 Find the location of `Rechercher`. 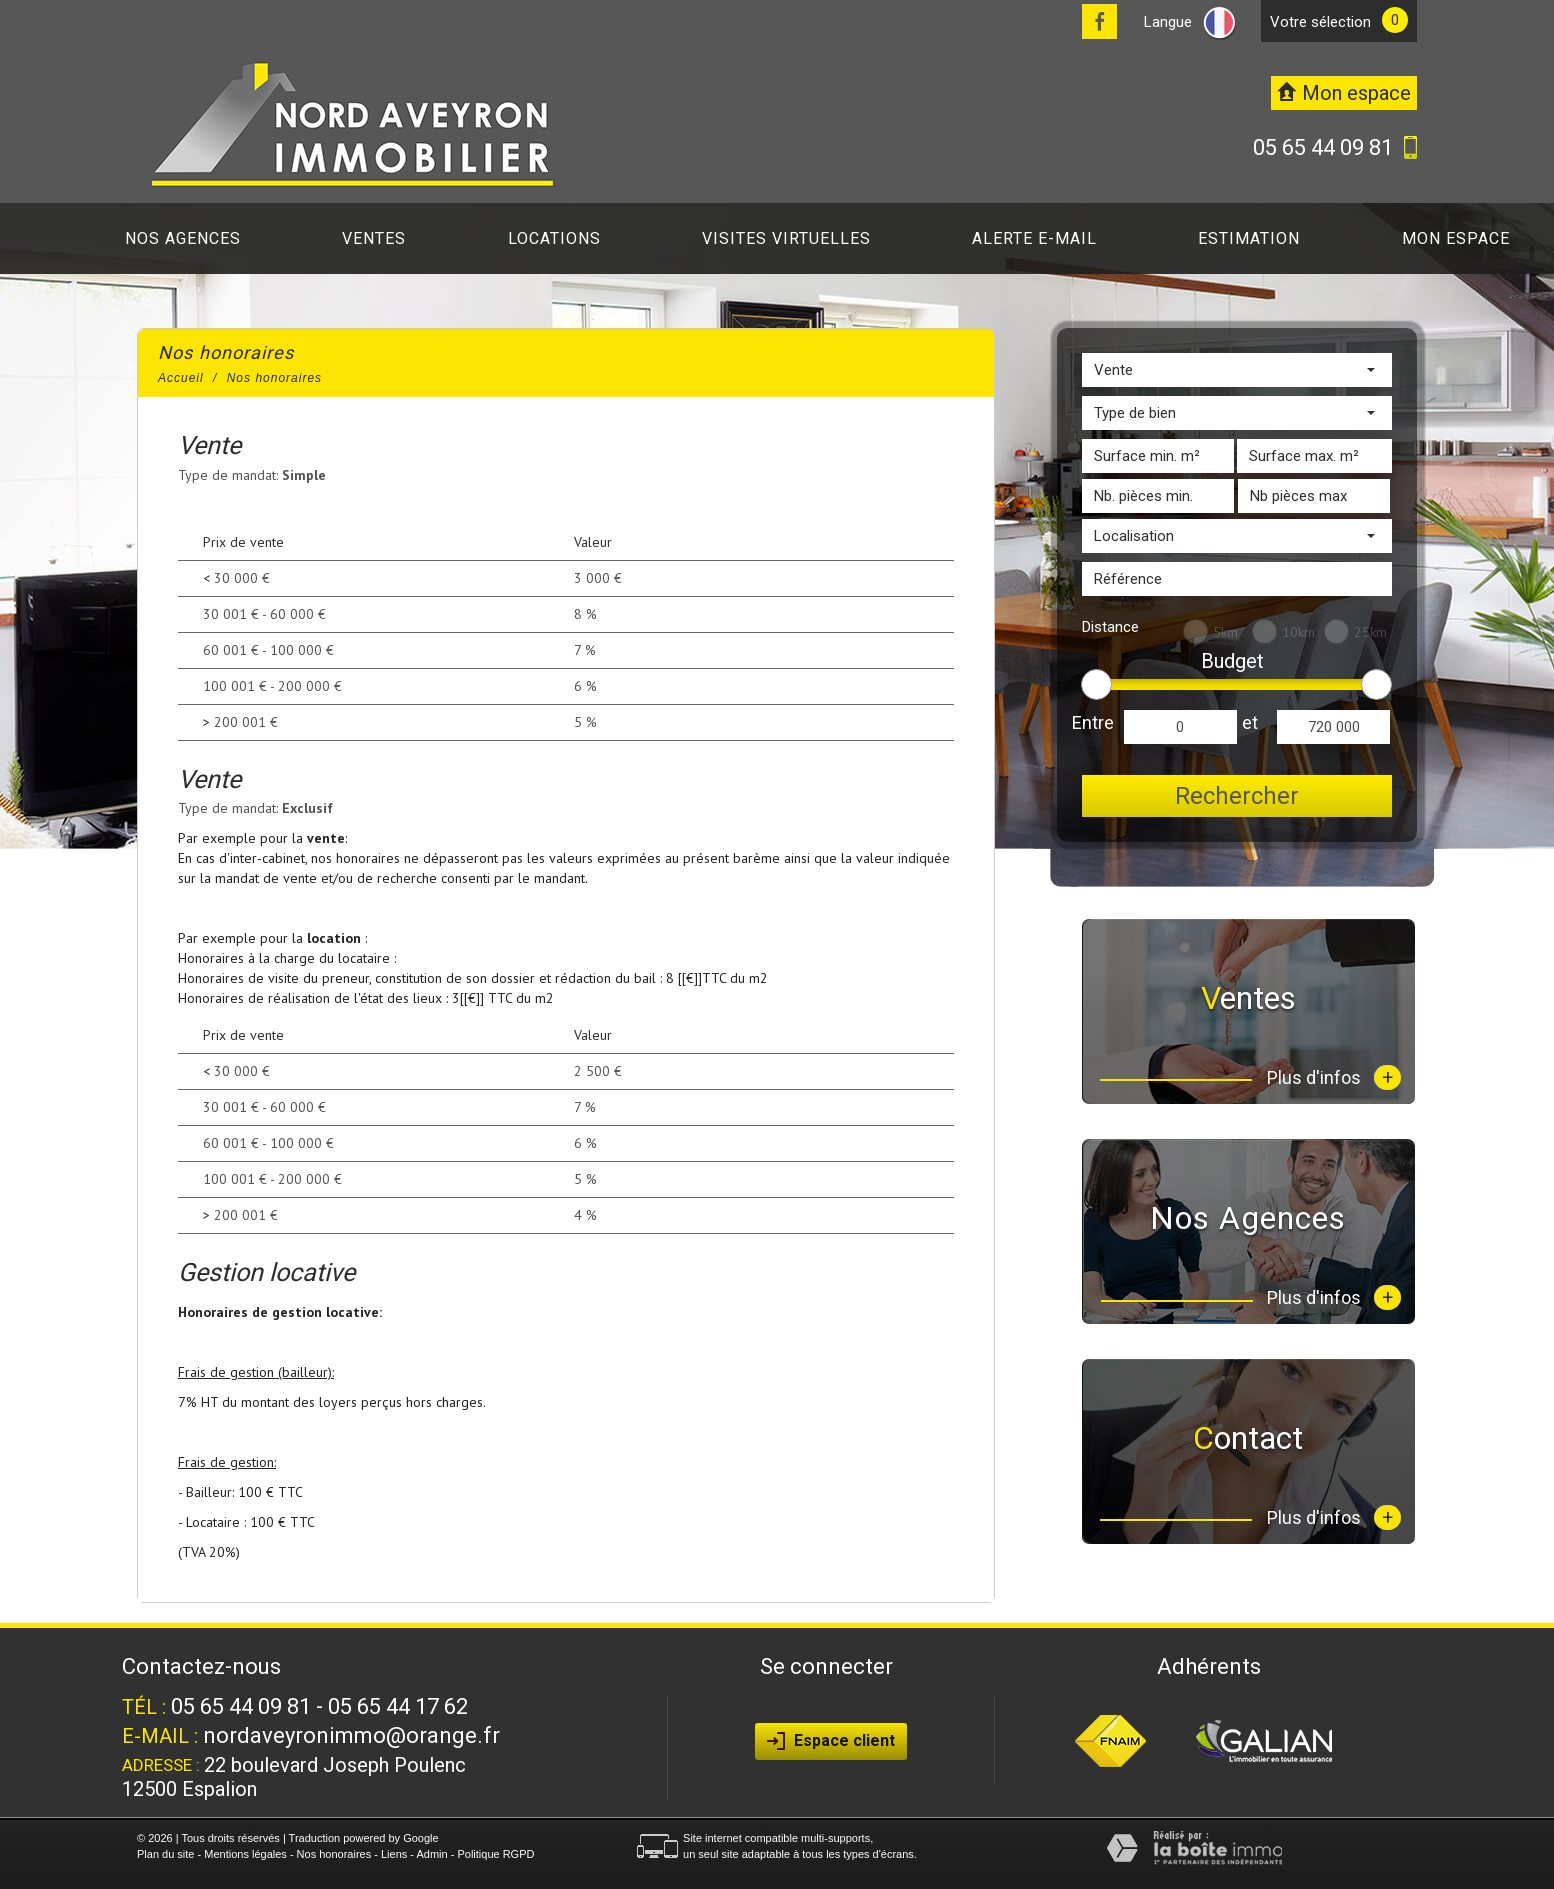

Rechercher is located at coordinates (1237, 796).